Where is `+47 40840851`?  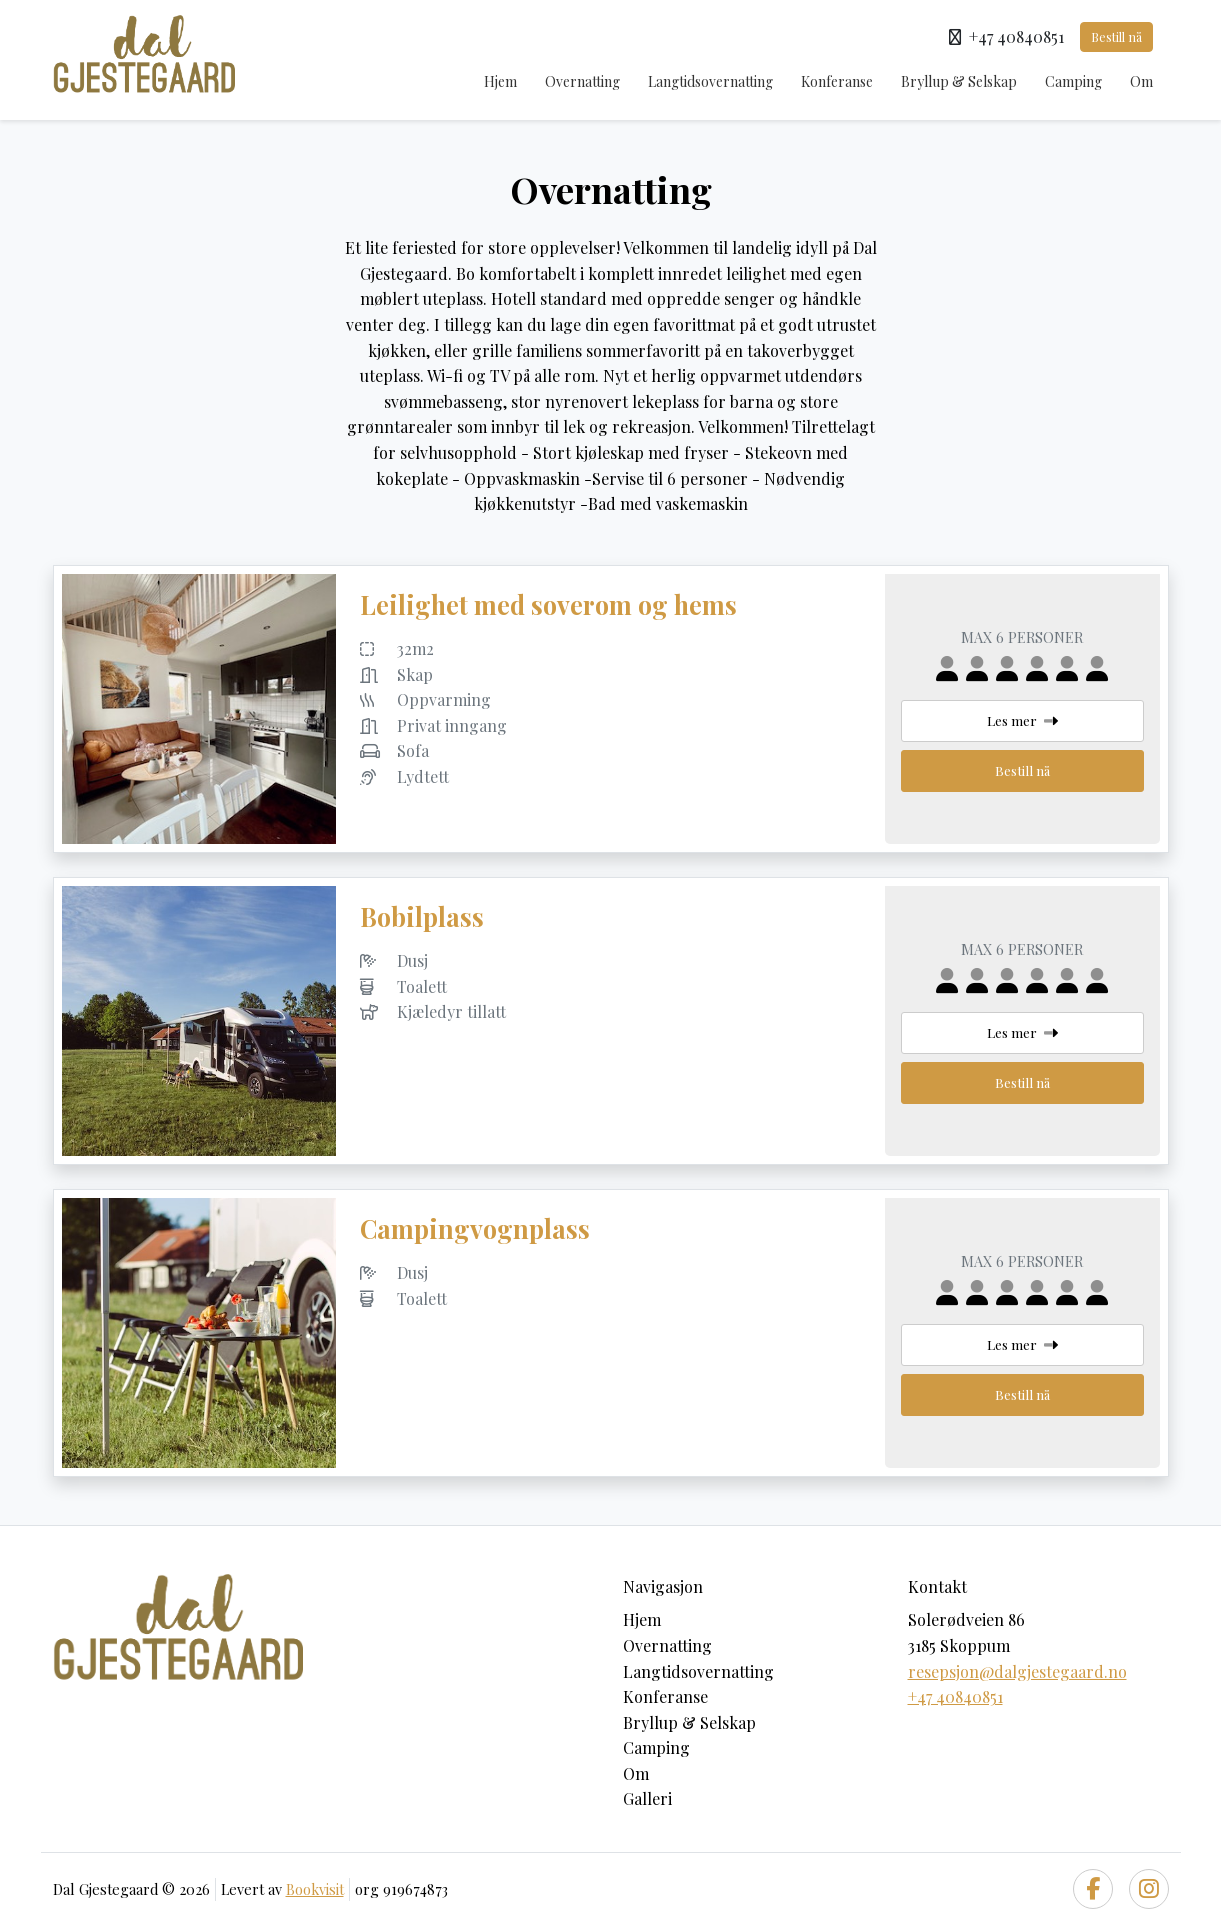 +47 40840851 is located at coordinates (955, 1696).